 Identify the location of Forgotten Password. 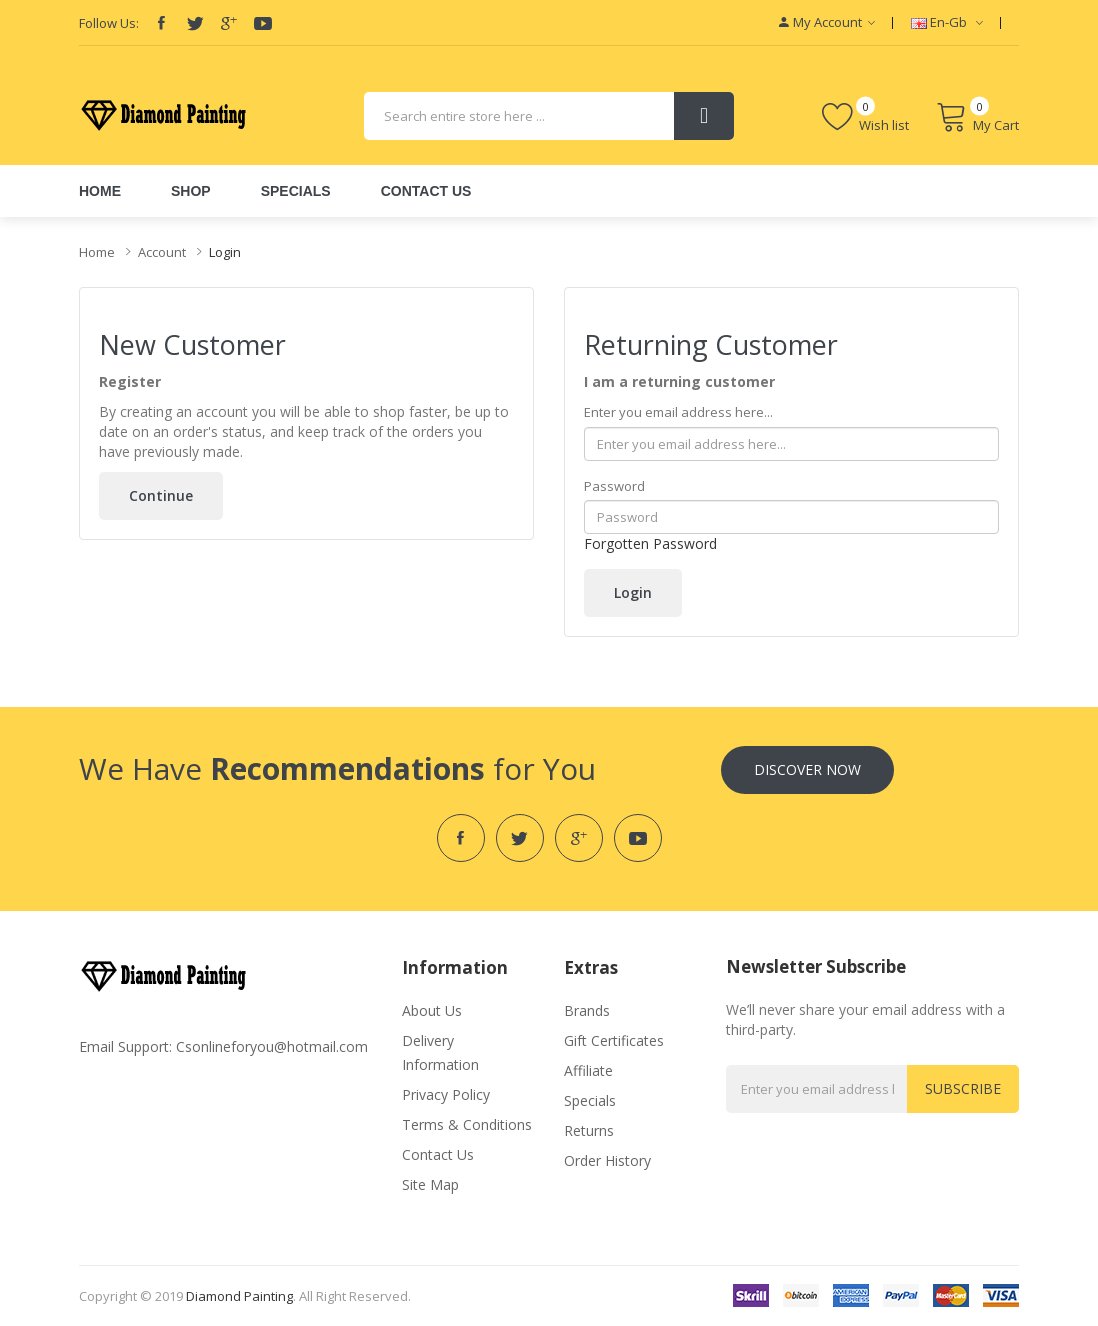
(650, 543).